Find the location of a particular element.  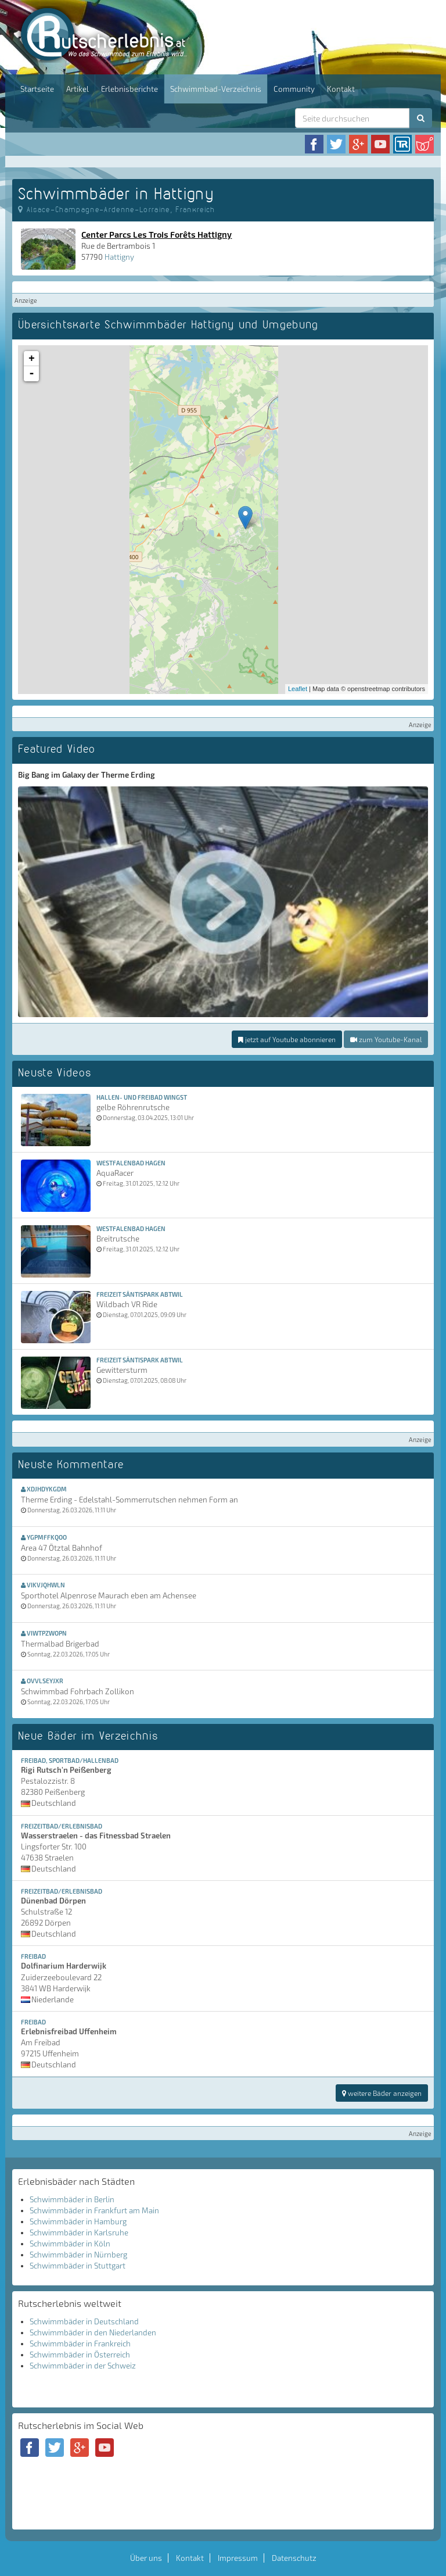

Impressum is located at coordinates (238, 2558).